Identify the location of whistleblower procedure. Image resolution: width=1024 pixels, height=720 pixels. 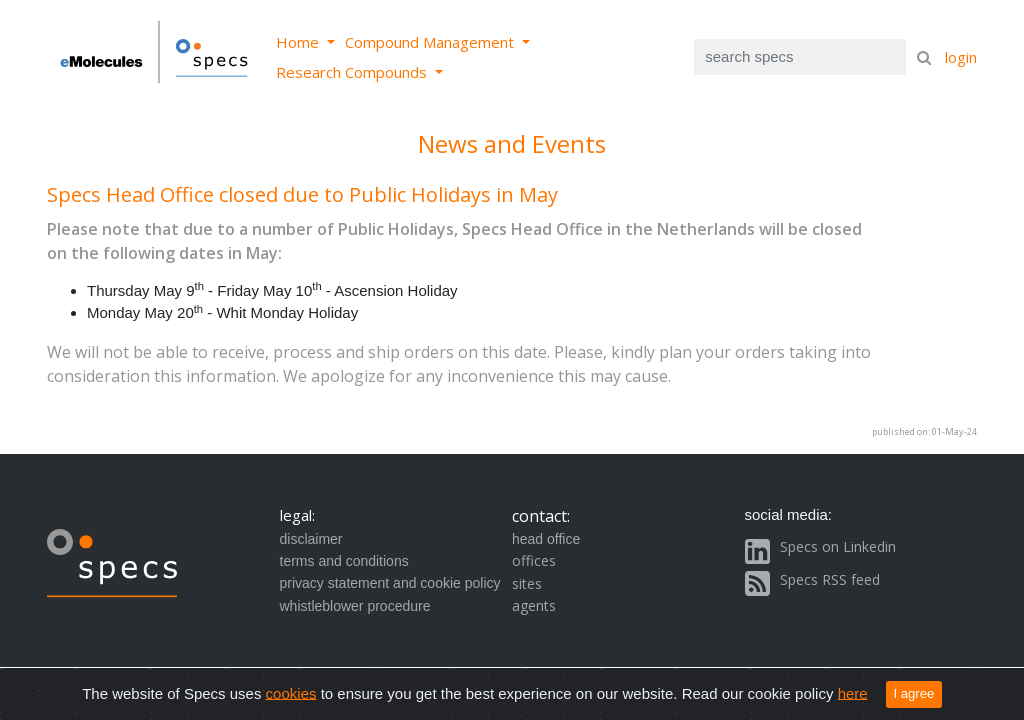
(355, 606).